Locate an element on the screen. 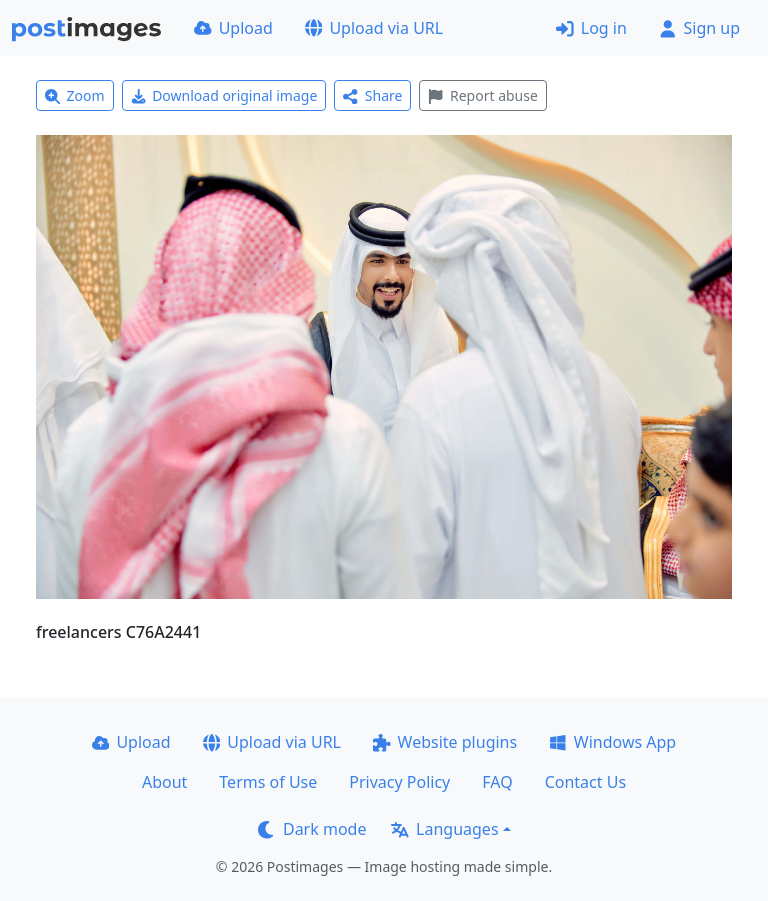  Share is located at coordinates (372, 95).